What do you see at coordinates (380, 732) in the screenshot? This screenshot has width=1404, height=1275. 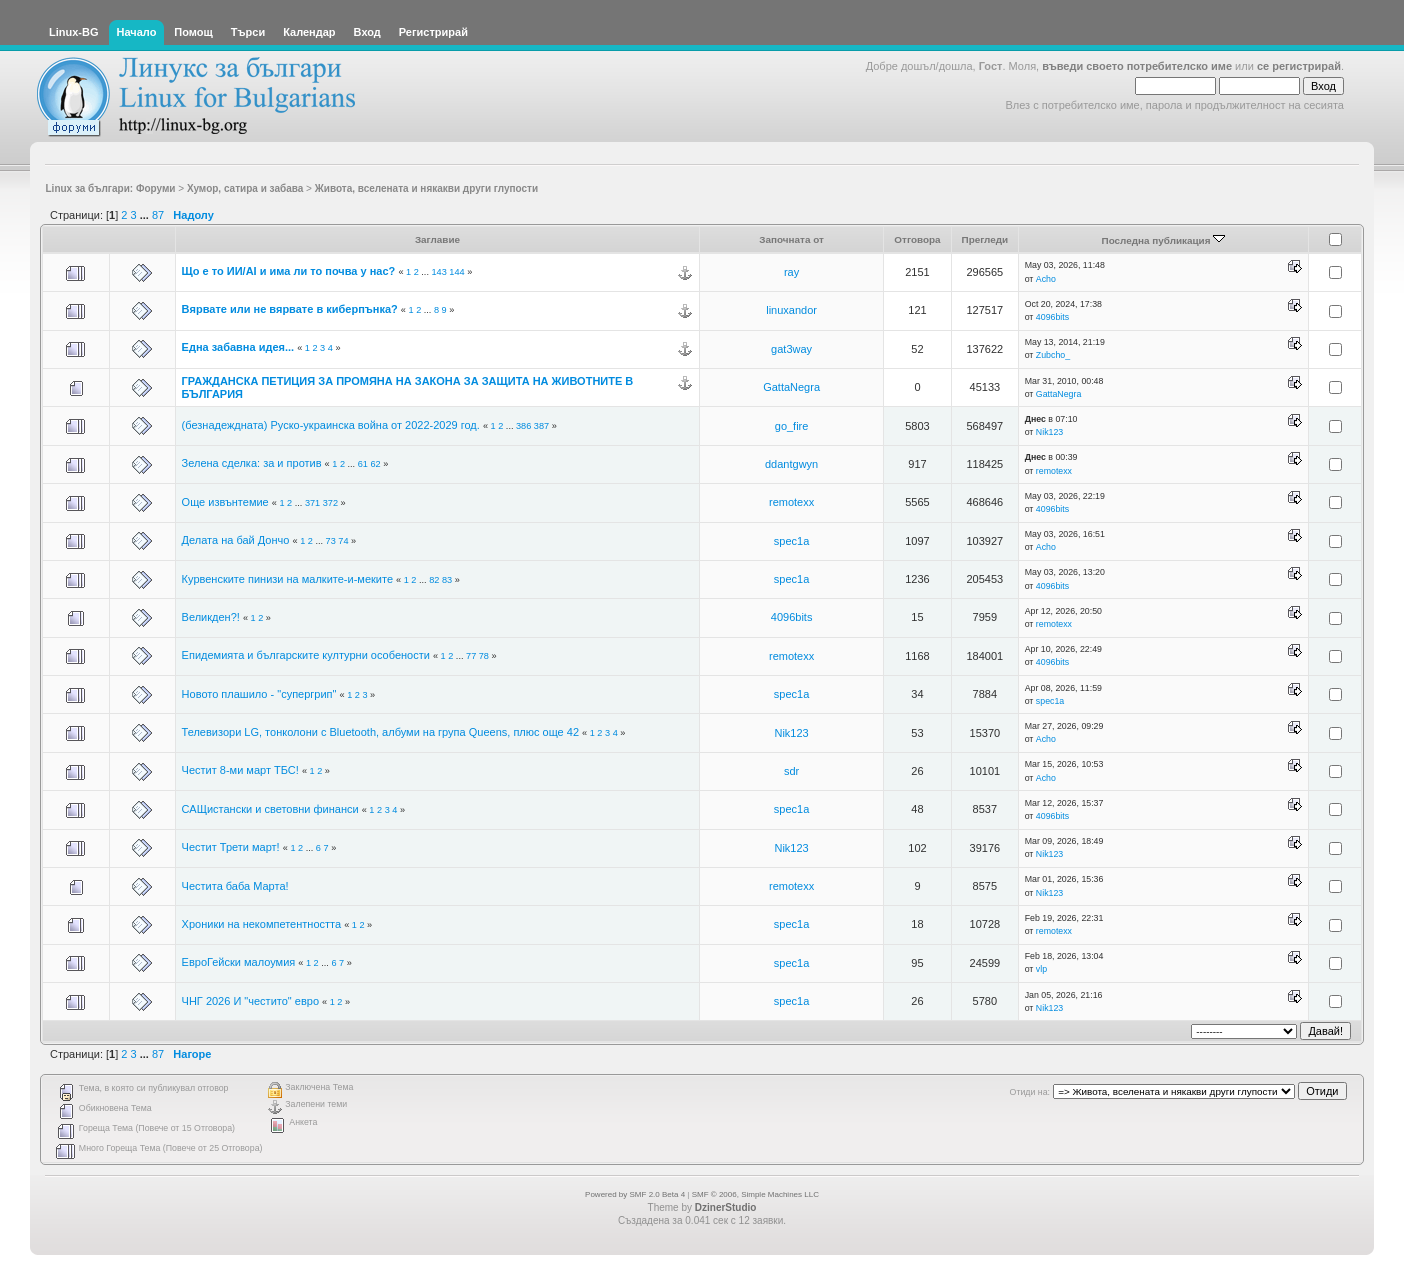 I see `Телевизори LG, тонколони с Bluetooth, албуми на група Queens, плюс още 42` at bounding box center [380, 732].